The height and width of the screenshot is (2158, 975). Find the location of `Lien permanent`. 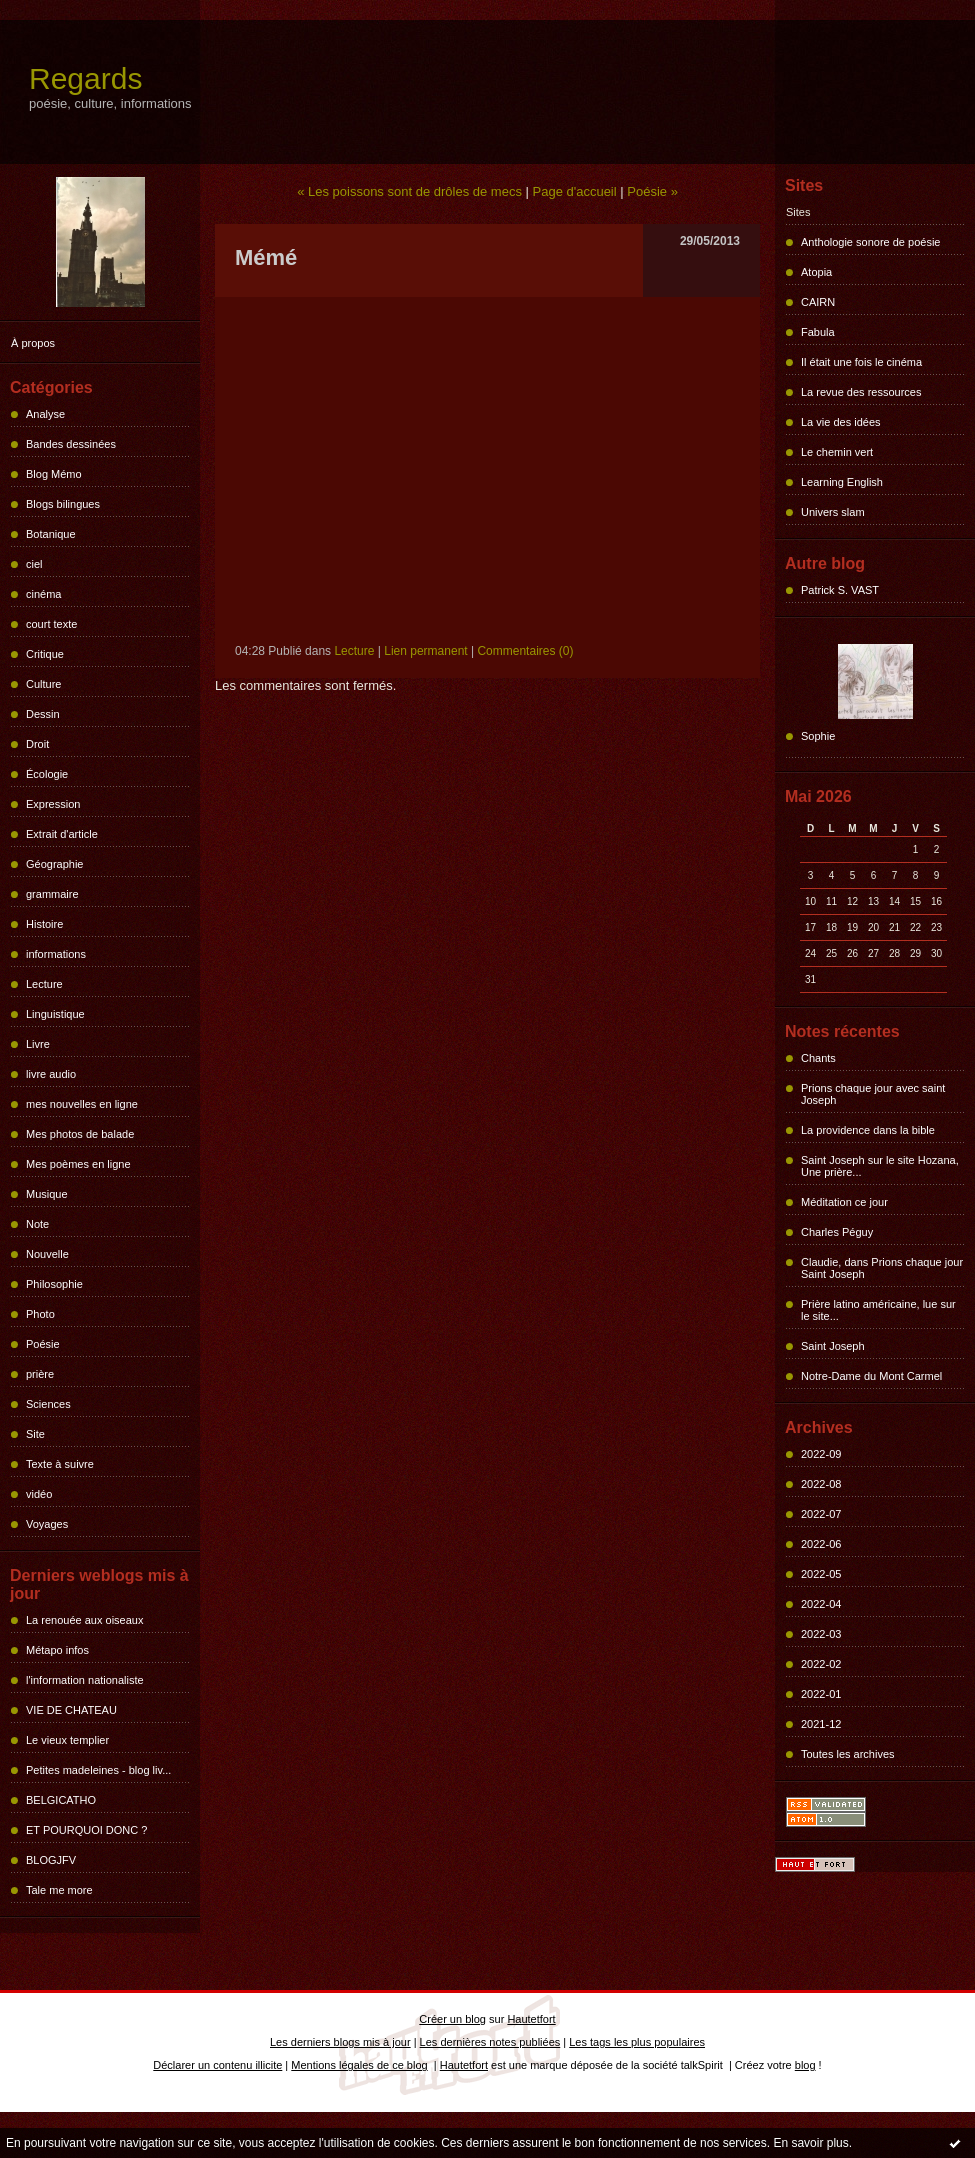

Lien permanent is located at coordinates (425, 651).